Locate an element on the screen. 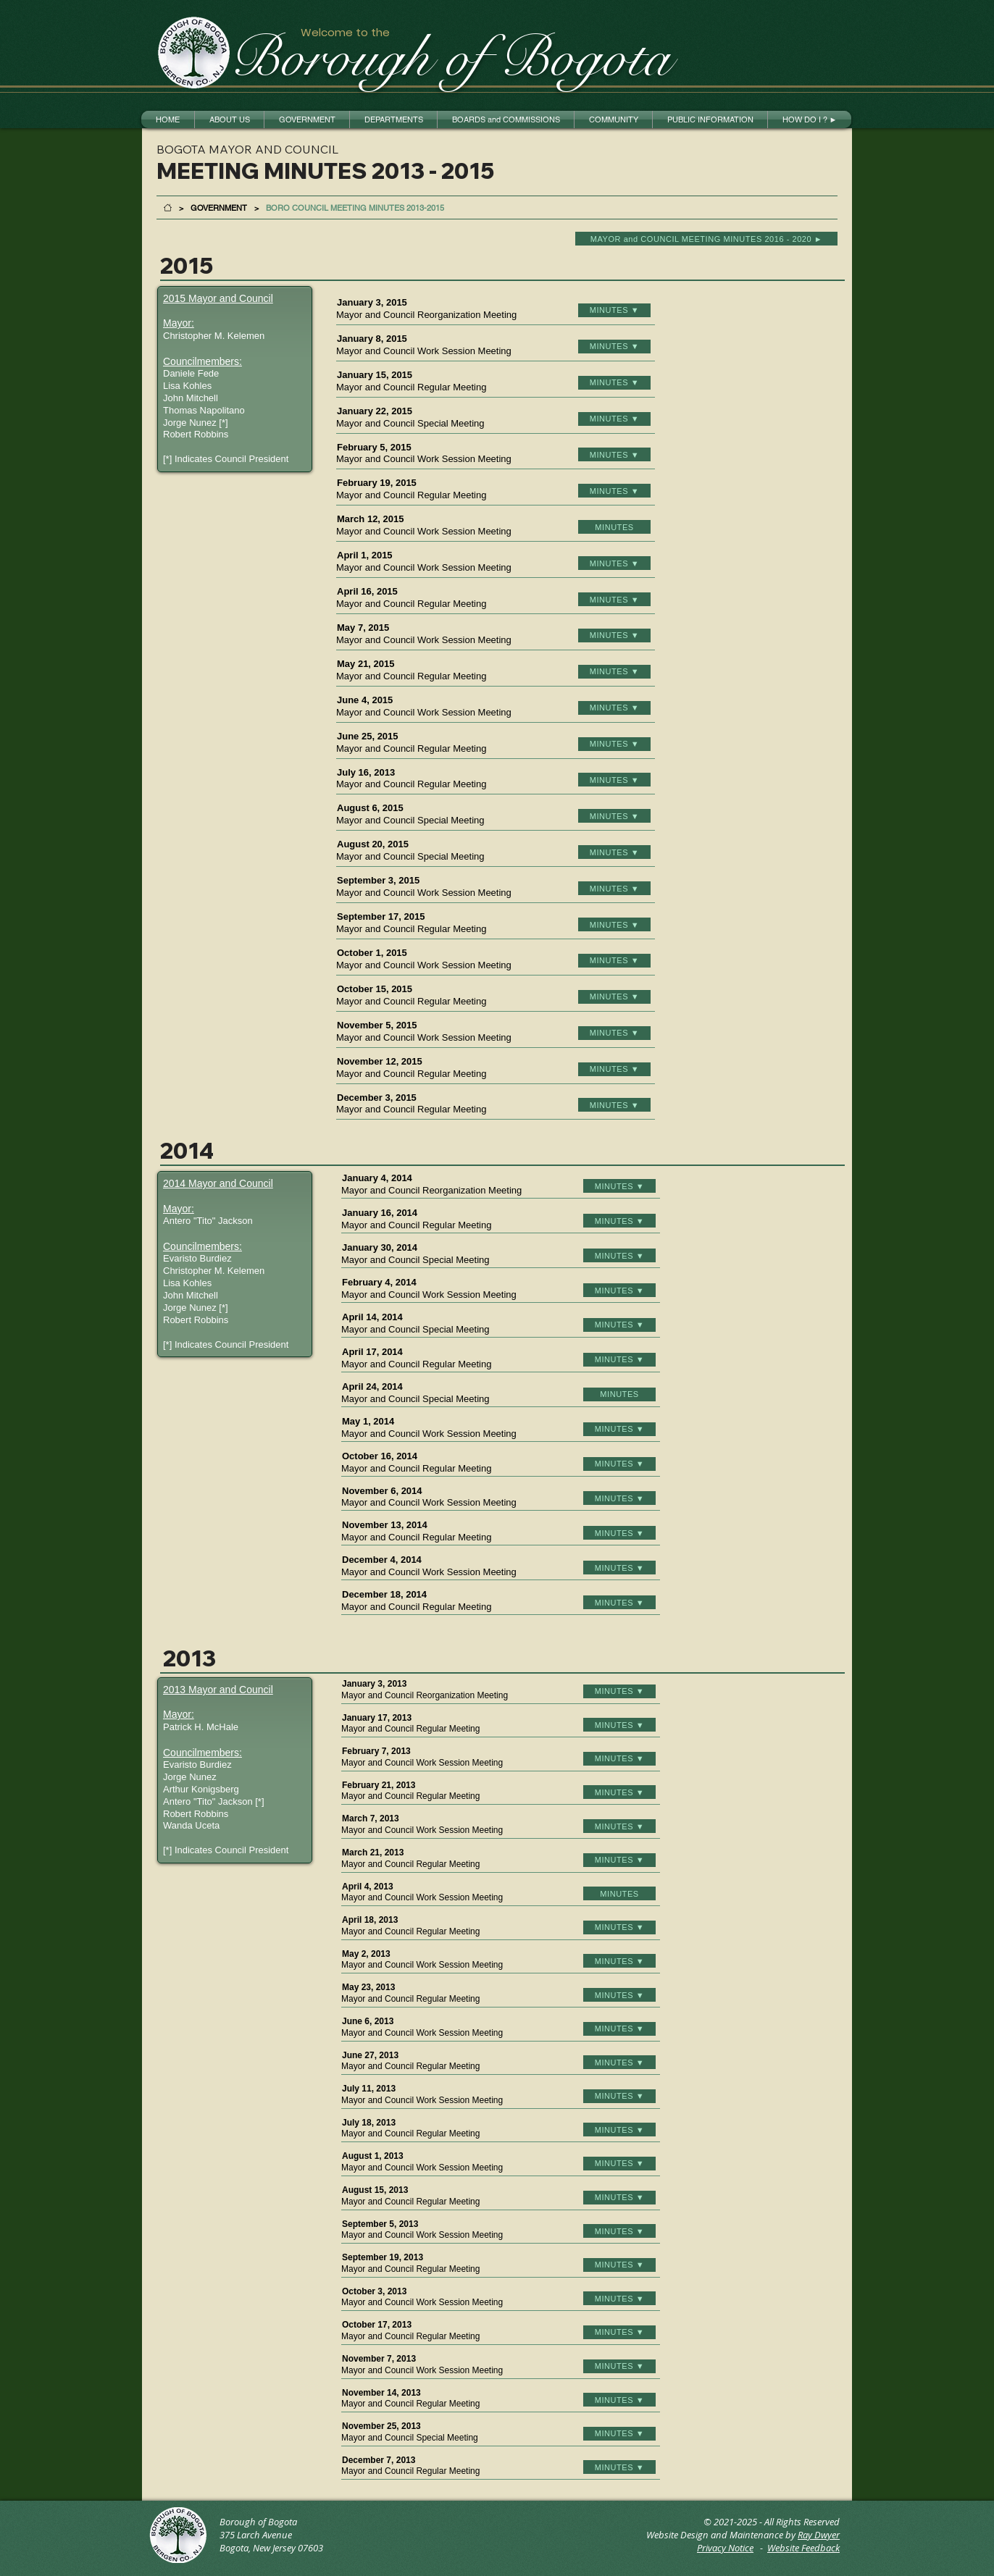 This screenshot has width=994, height=2576. [BORO COUNCIL MEETING MINUTES 2013-2015] is located at coordinates (355, 207).